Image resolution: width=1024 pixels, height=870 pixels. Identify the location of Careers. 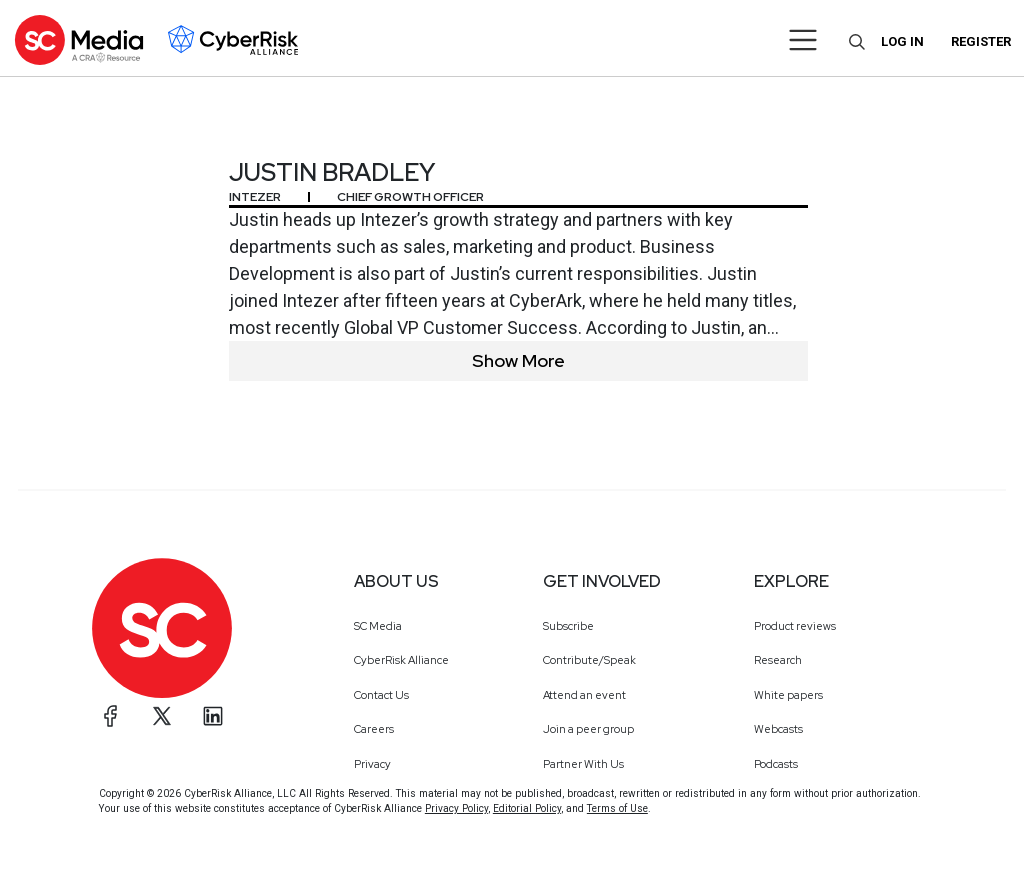
(374, 729).